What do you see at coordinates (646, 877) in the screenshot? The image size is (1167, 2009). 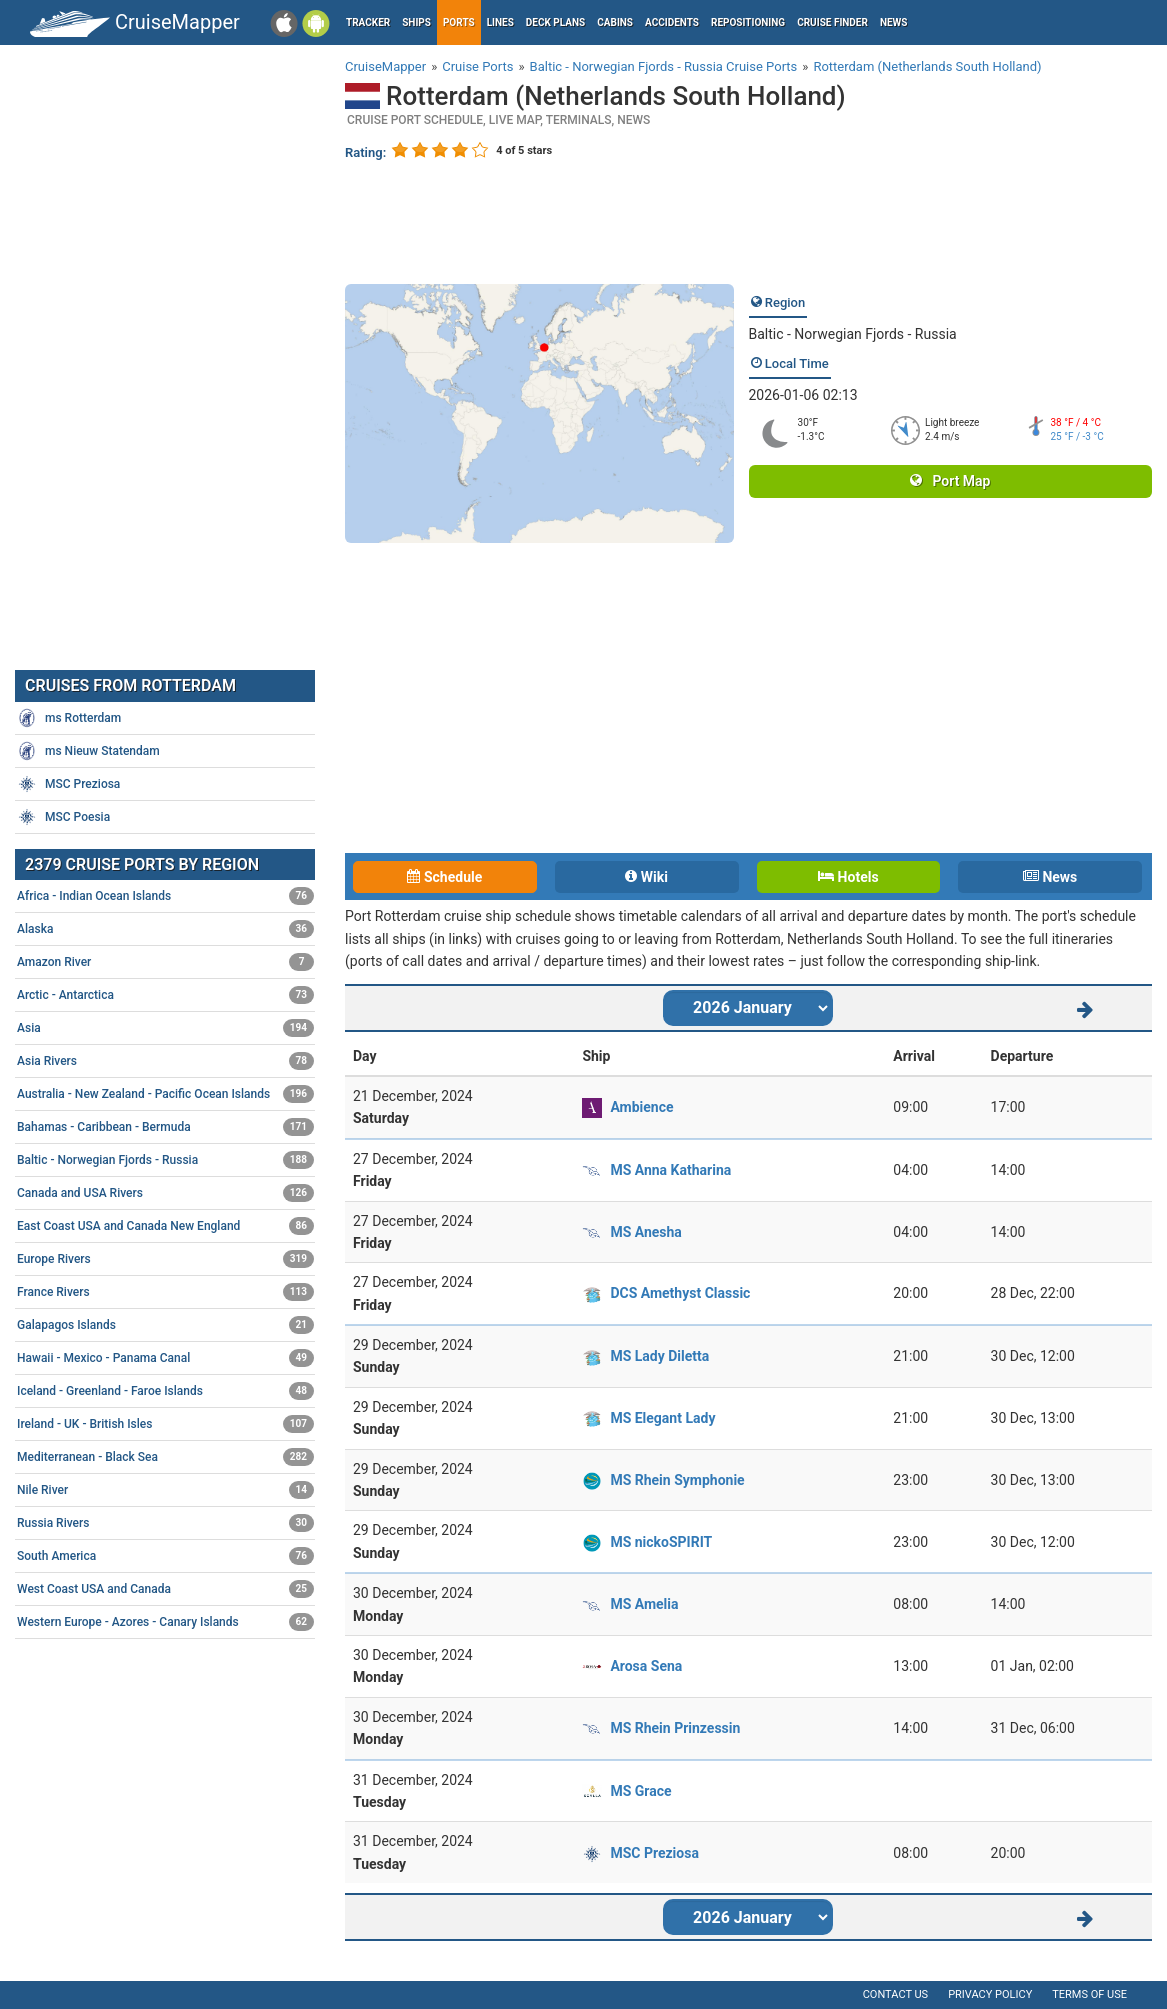 I see `Wiki [tab]` at bounding box center [646, 877].